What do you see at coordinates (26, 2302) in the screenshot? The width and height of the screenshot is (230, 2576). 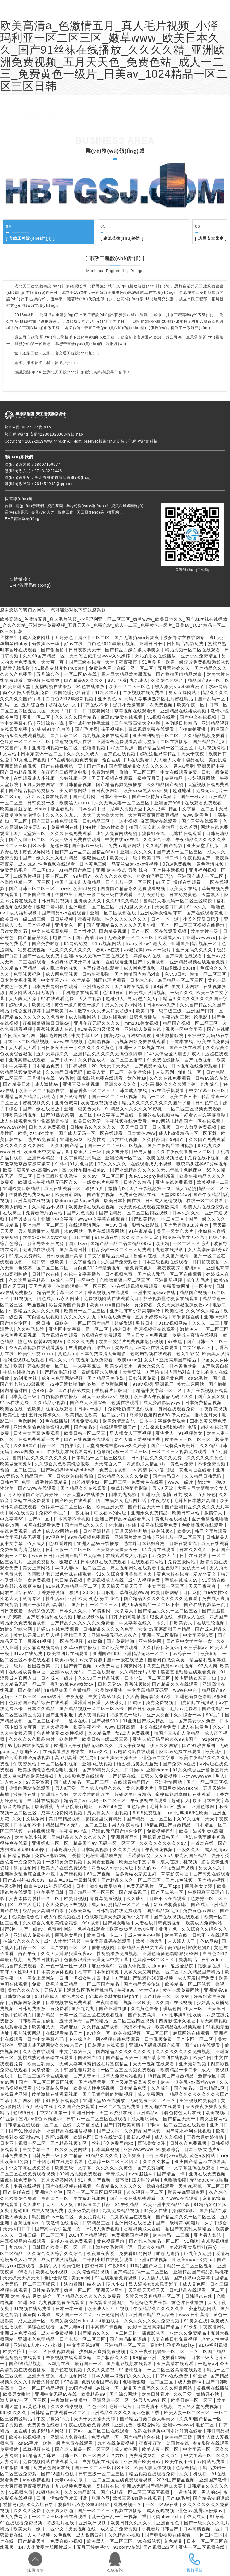 I see `亚洲19p` at bounding box center [26, 2302].